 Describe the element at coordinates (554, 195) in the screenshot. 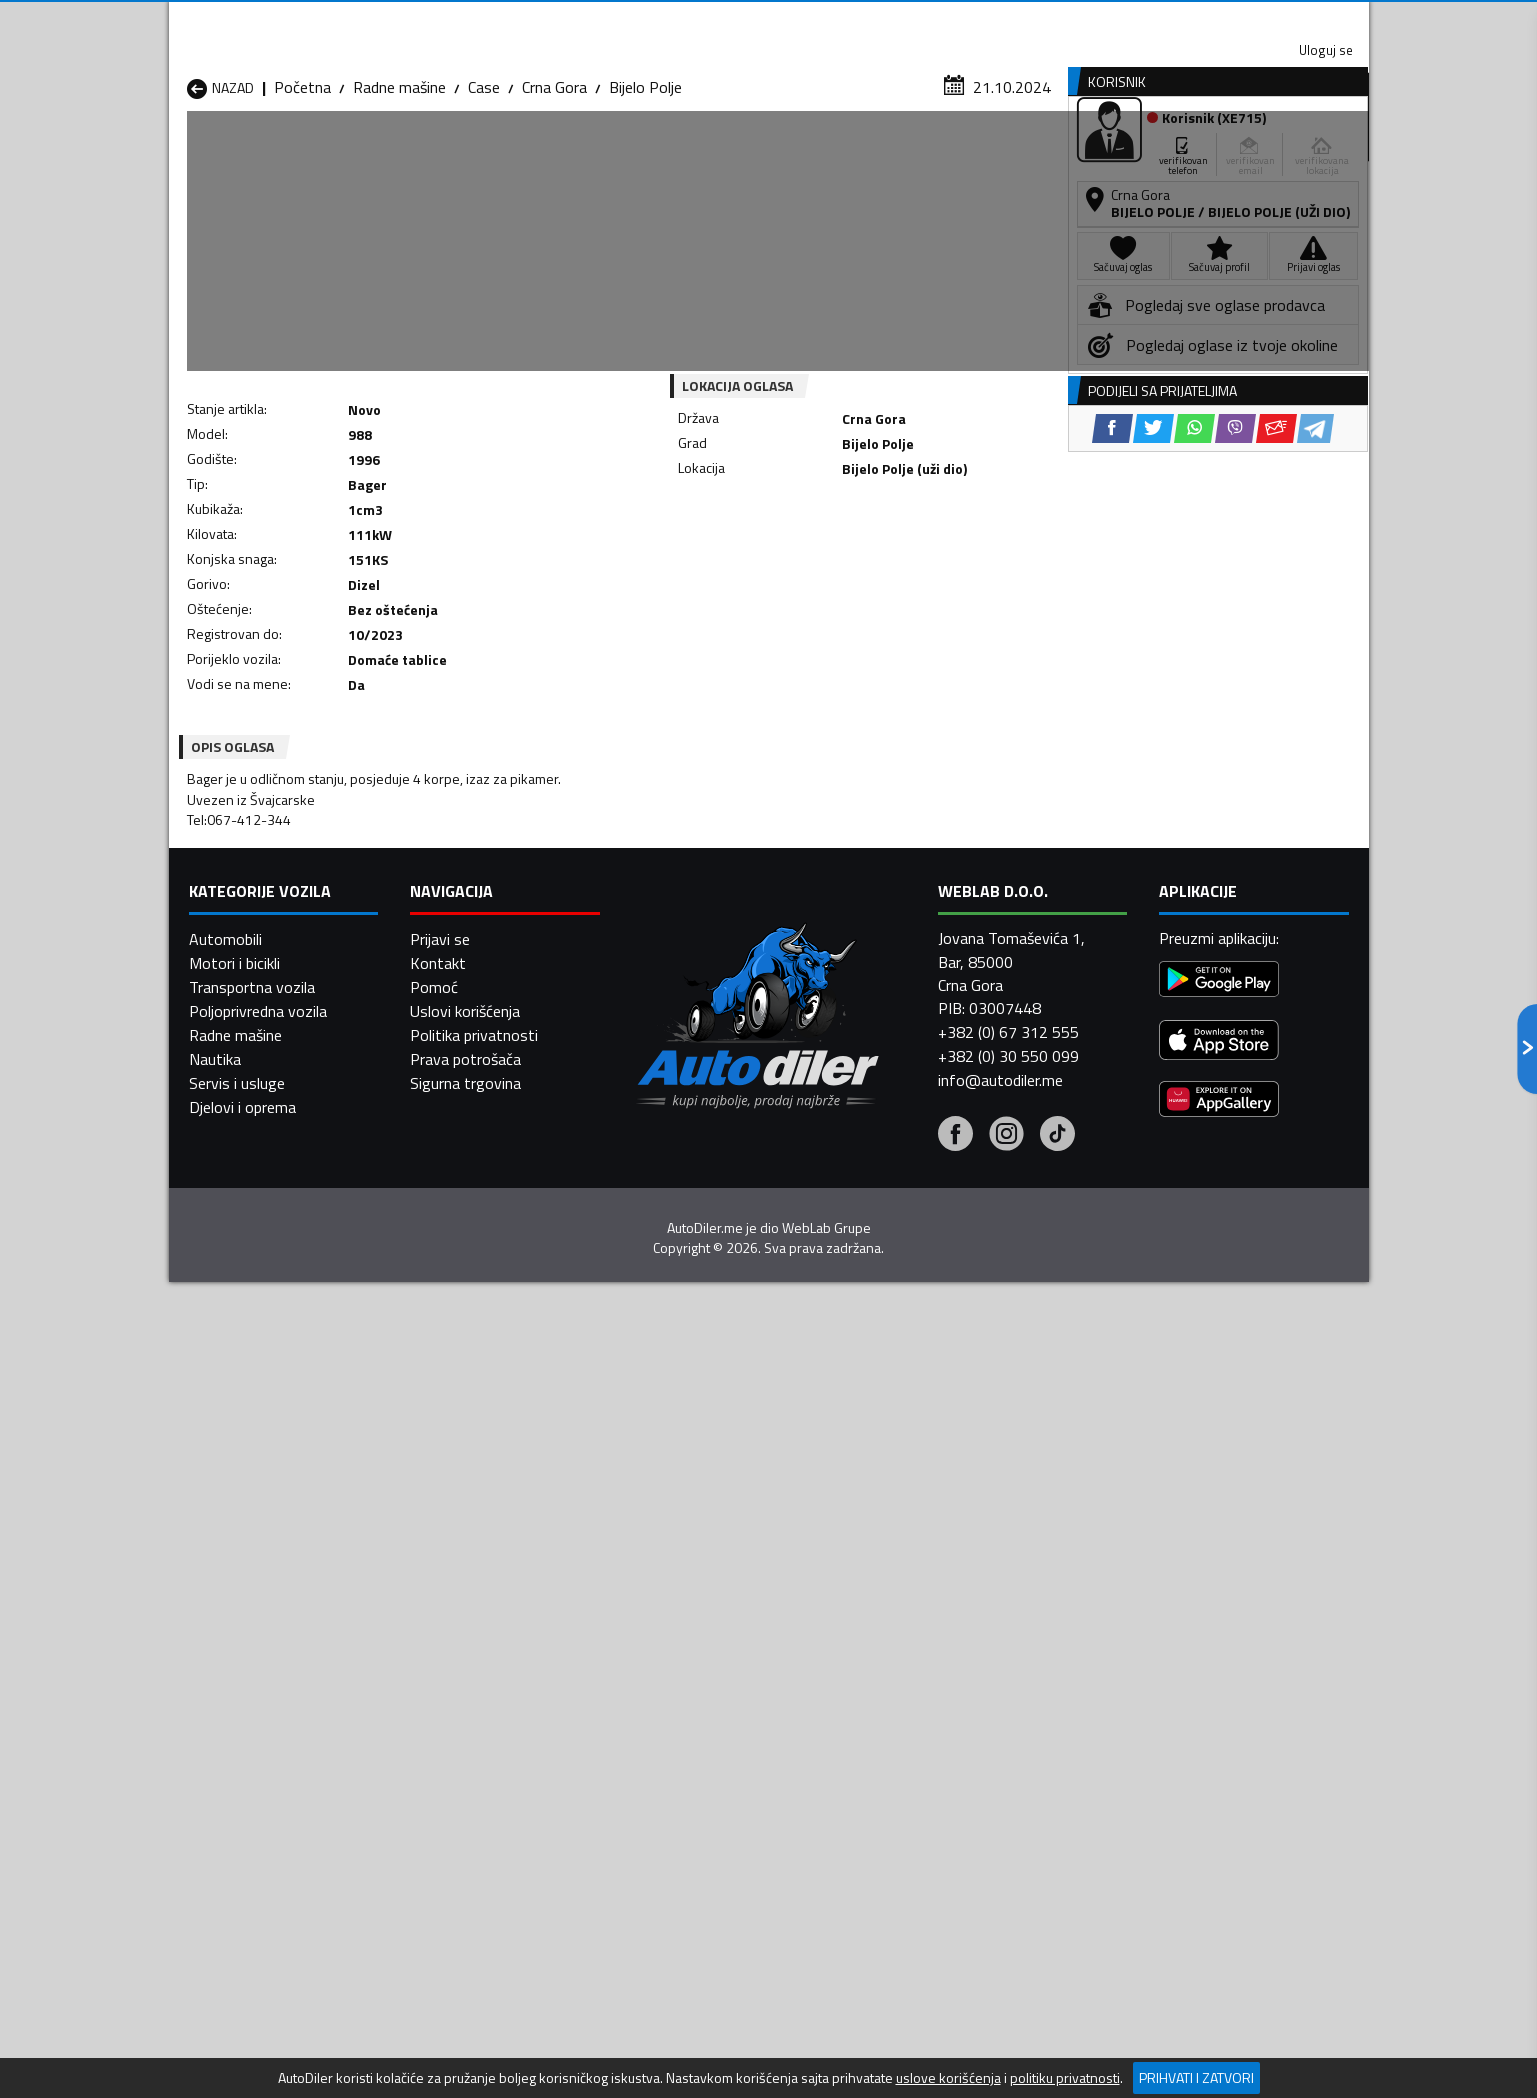

I see `Crna Gora` at that location.